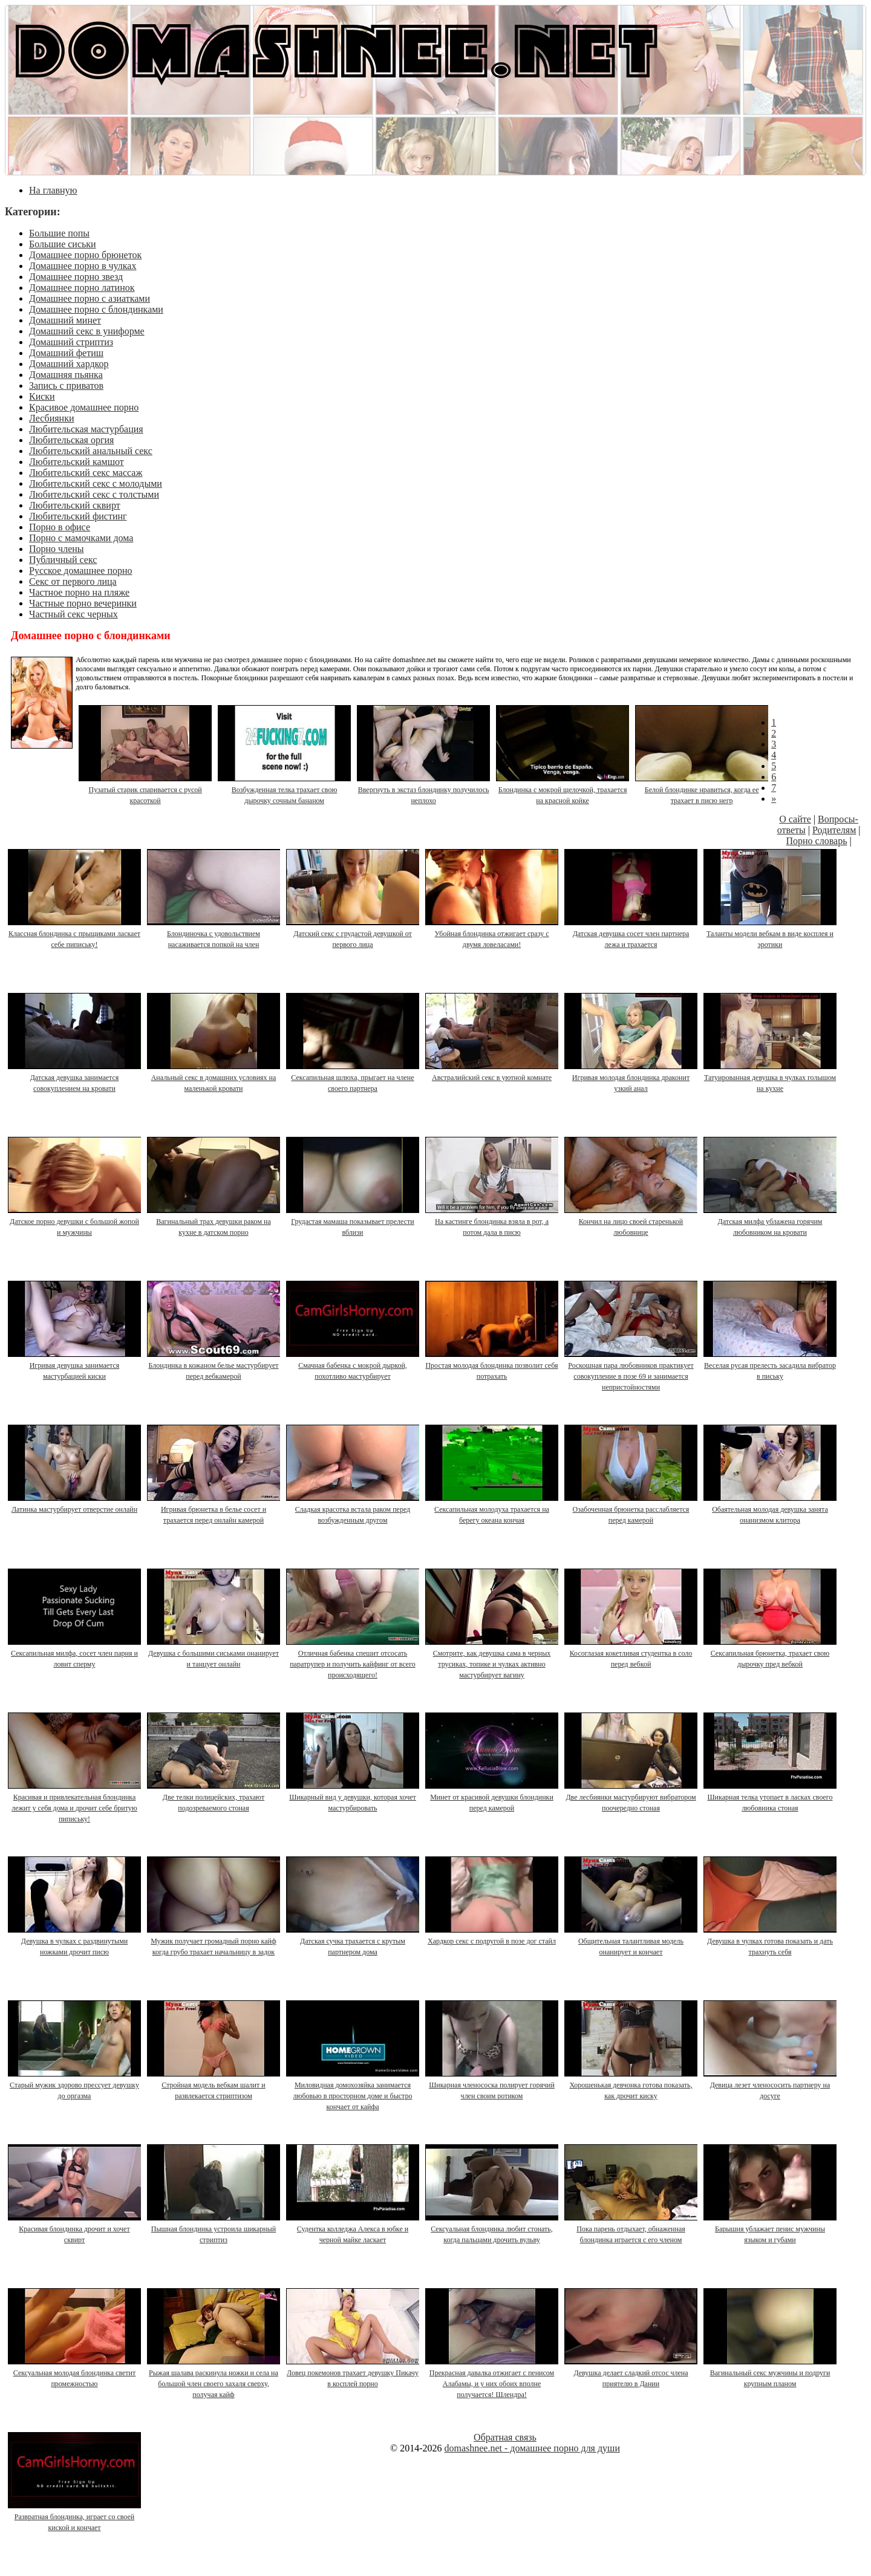  I want to click on Блондиночка с удовольствием насаживается попкой на член, so click(214, 934).